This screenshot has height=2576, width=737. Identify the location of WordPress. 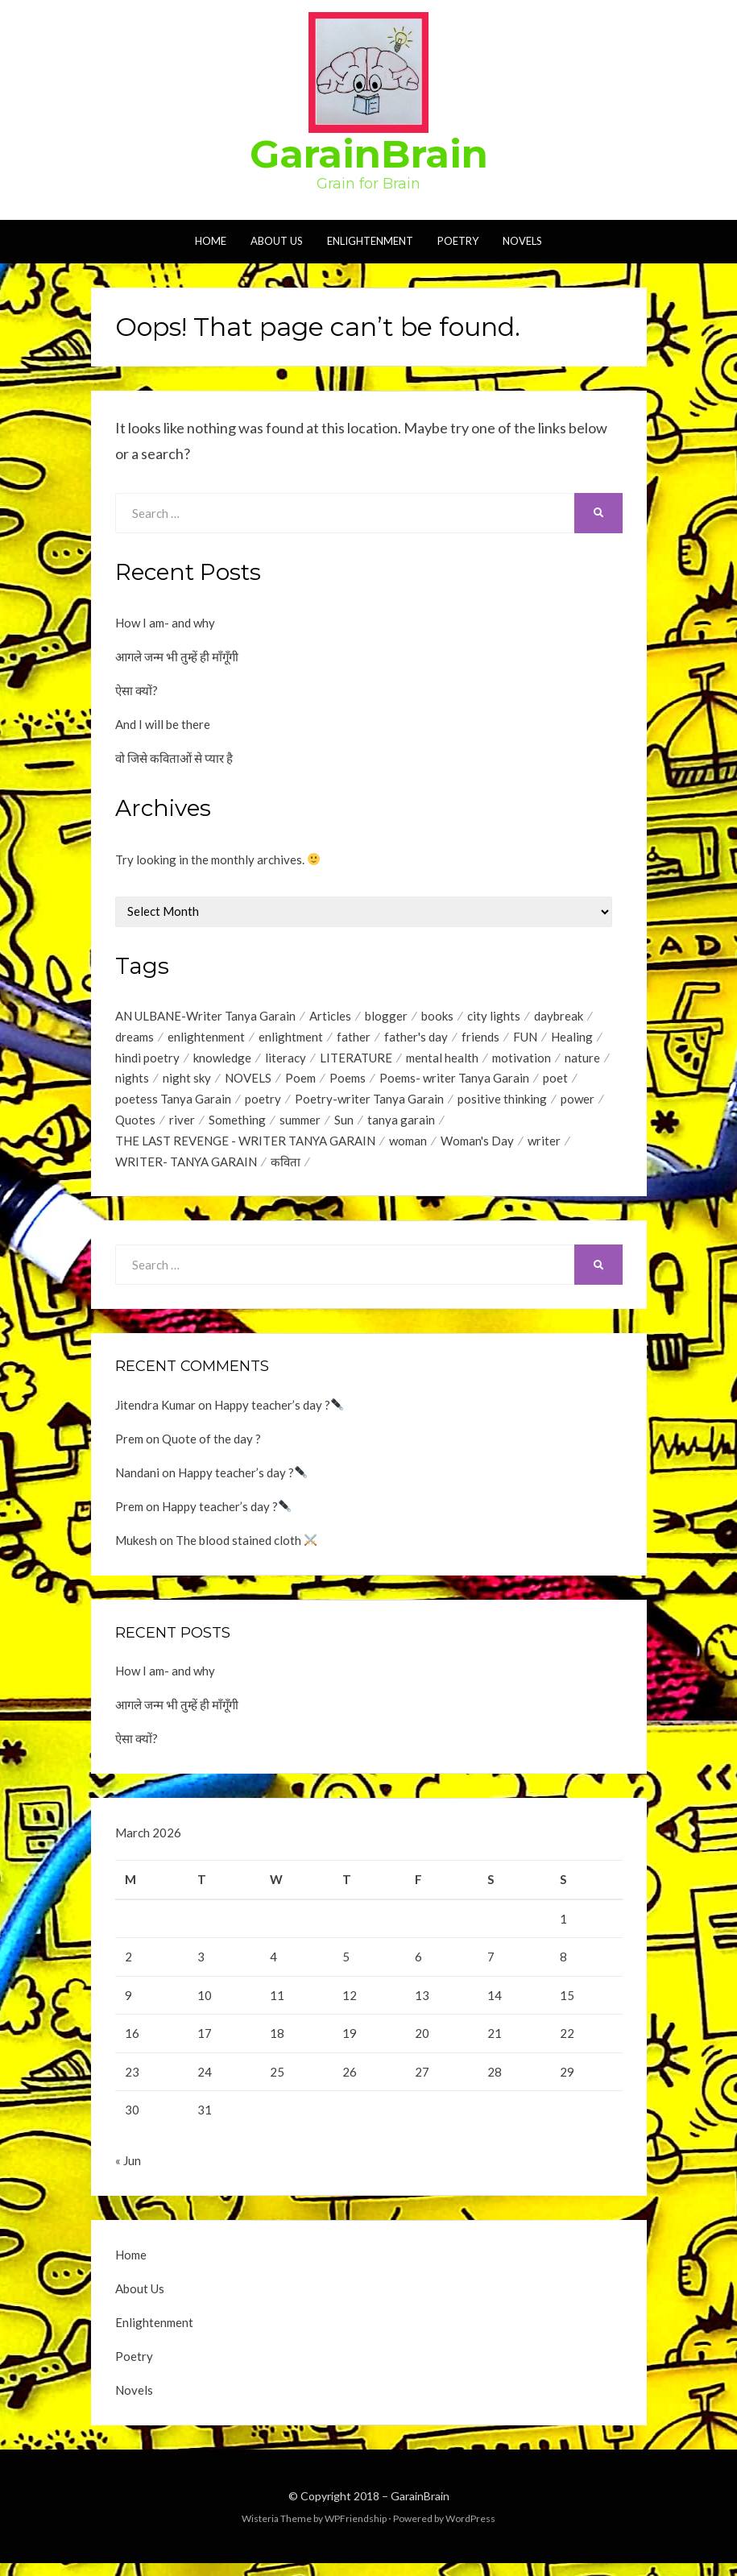
(470, 2530).